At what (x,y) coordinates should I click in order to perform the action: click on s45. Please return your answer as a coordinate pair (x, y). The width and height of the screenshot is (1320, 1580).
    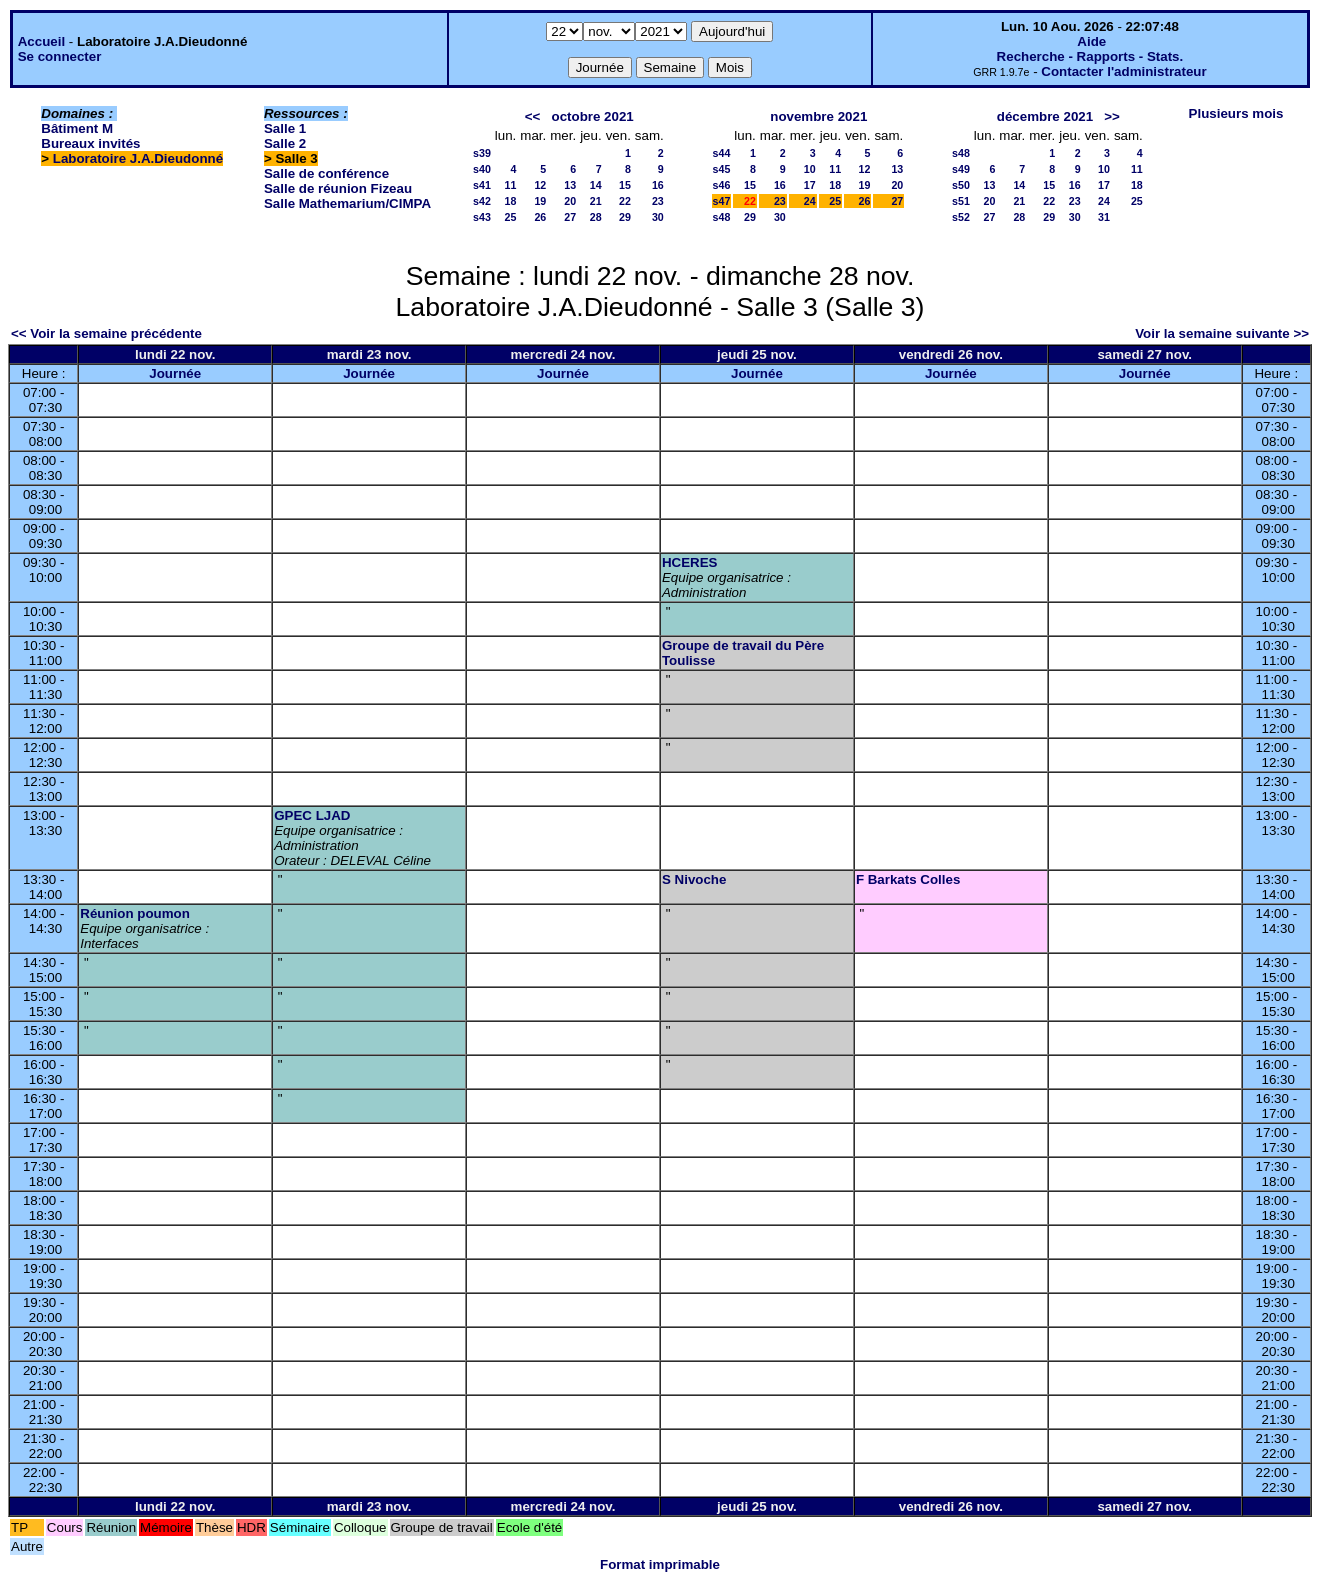
    Looking at the image, I should click on (722, 169).